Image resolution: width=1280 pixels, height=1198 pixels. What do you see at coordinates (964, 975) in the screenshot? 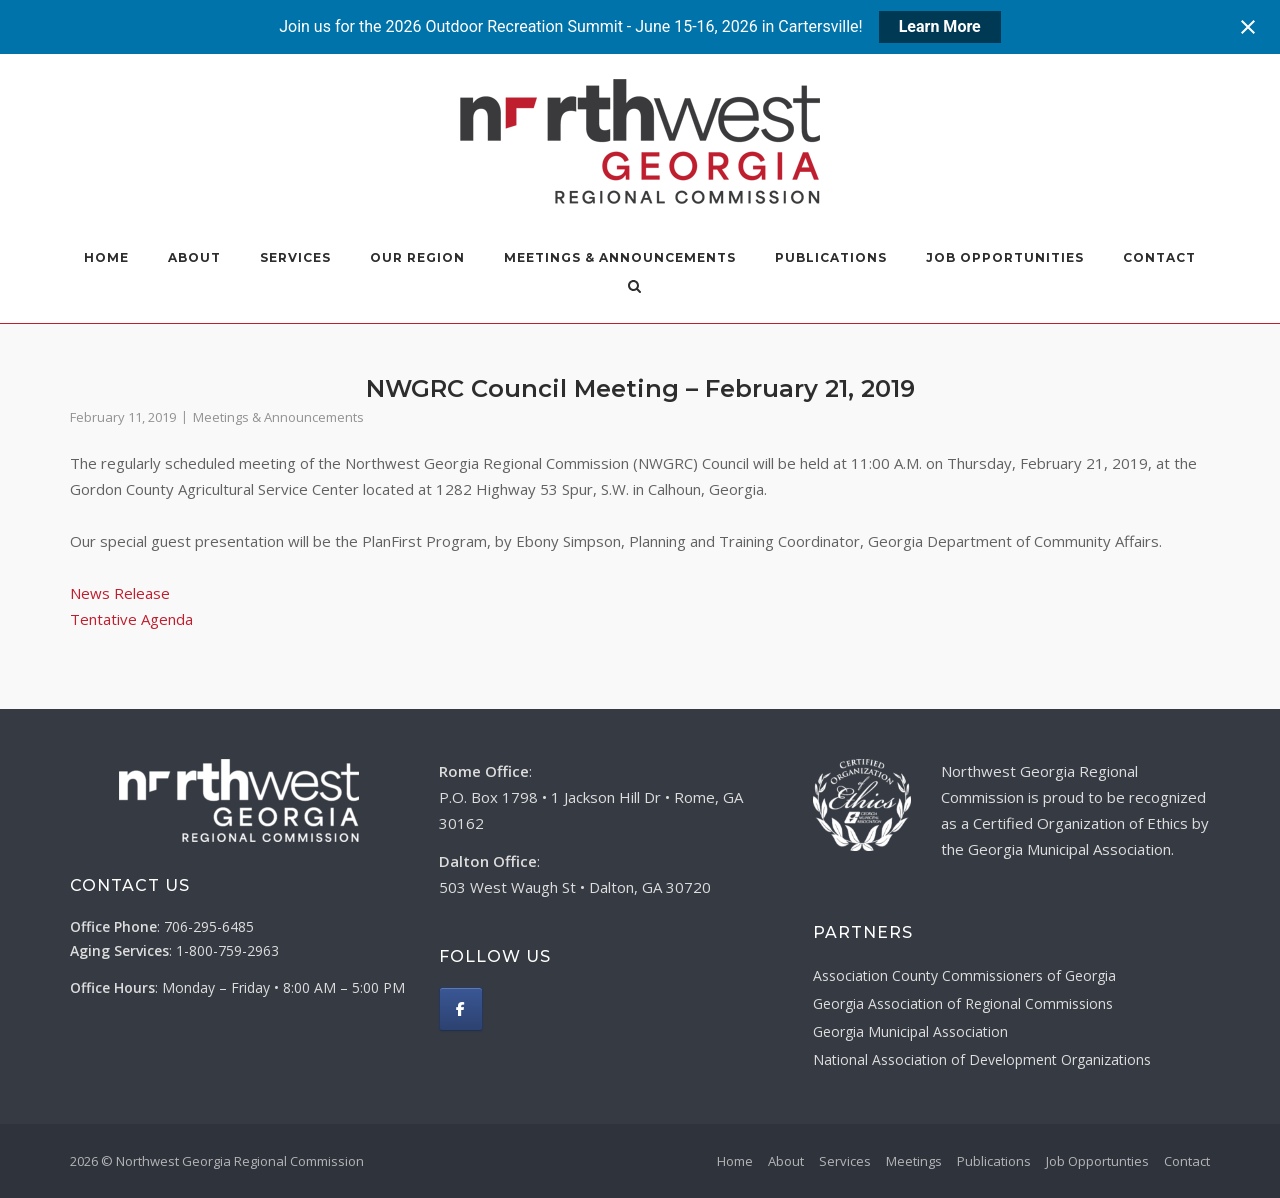
I see `Association County Commissioners of Georgia` at bounding box center [964, 975].